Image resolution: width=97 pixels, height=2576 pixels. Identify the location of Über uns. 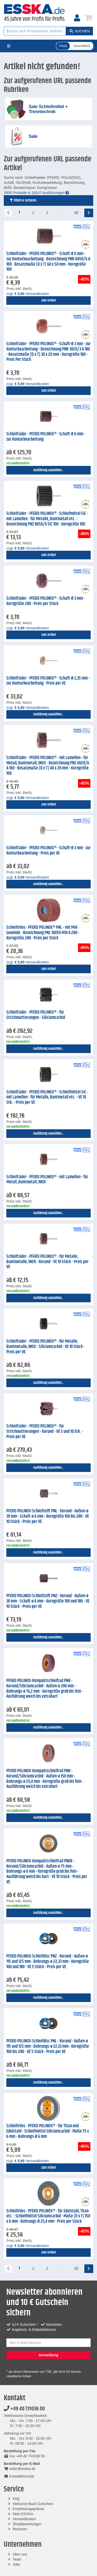
(20, 2554).